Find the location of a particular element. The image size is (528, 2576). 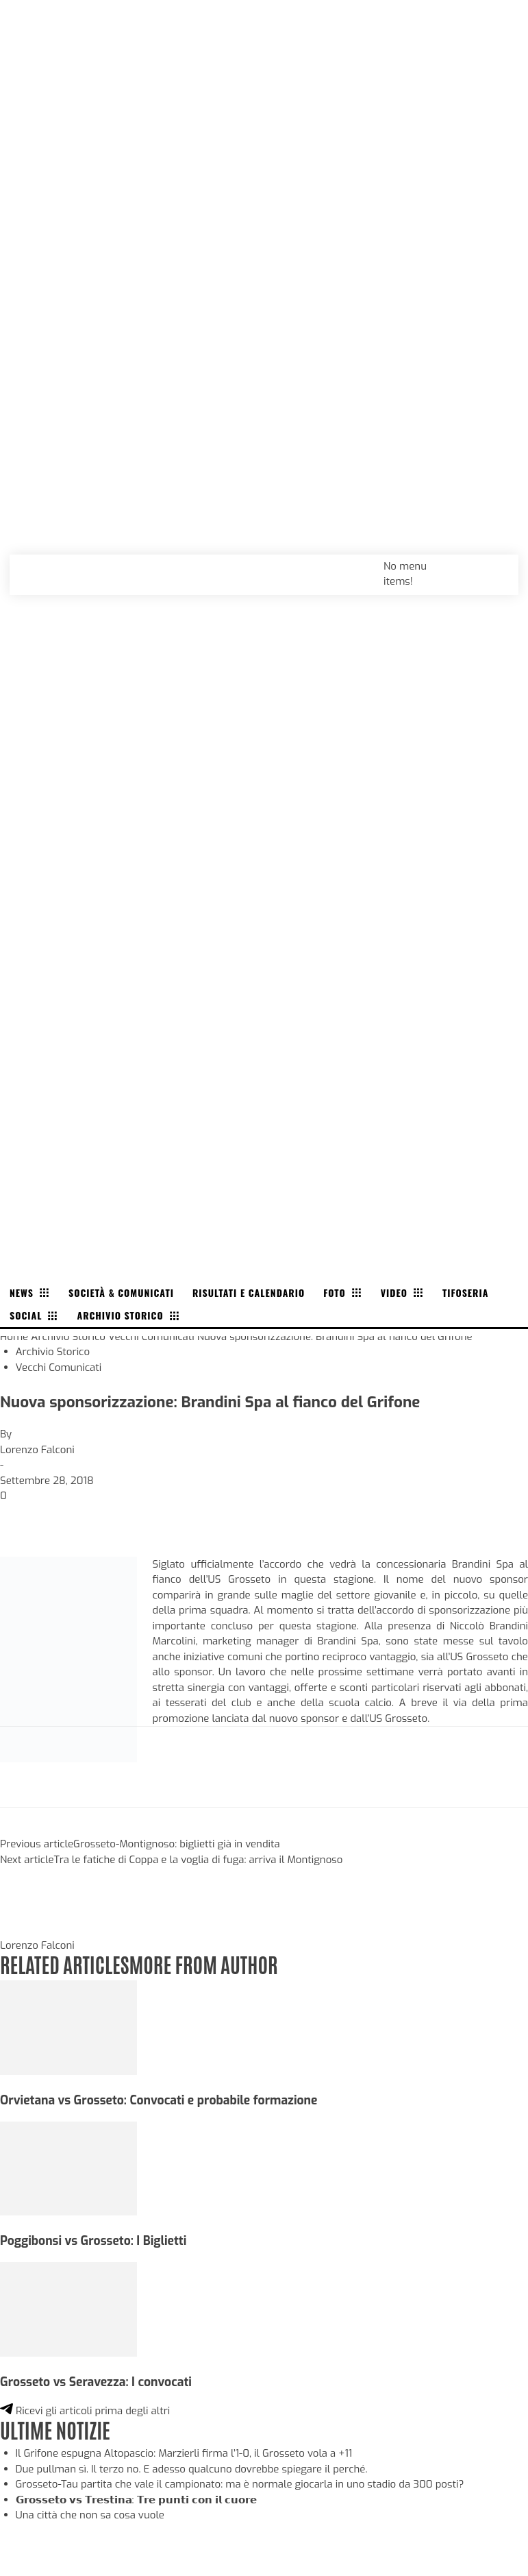

[button] is located at coordinates (492, 565).